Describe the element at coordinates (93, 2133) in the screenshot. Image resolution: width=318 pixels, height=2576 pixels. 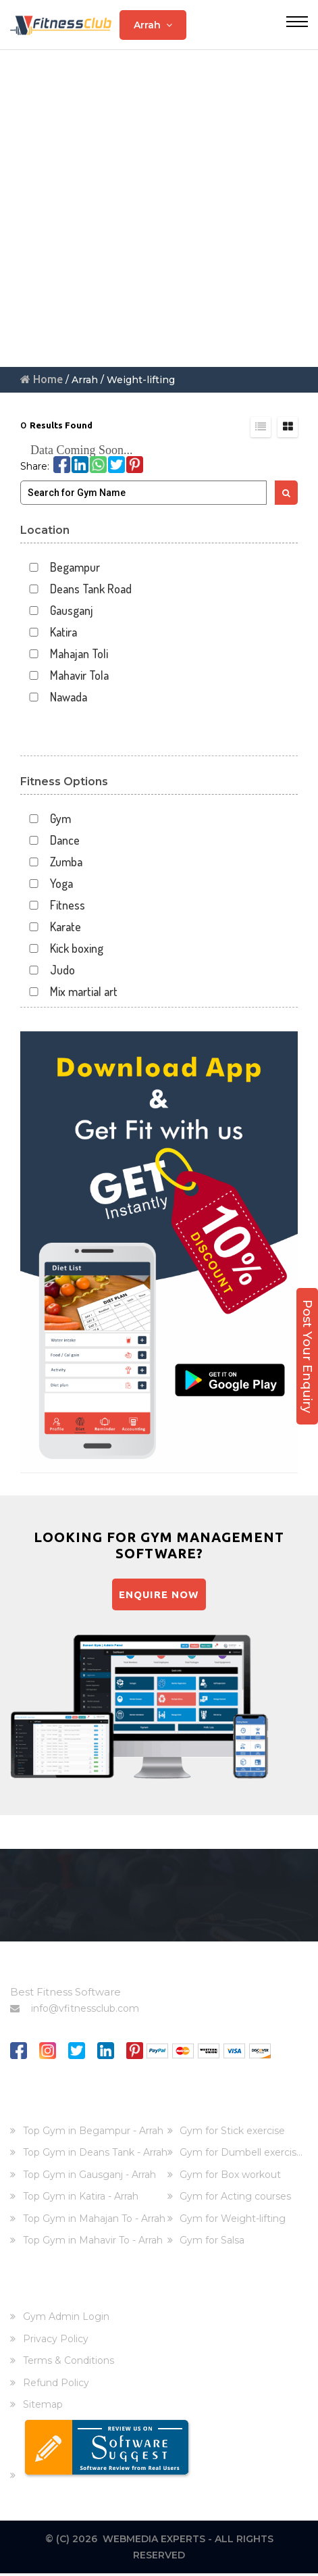
I see `Top Gym in Begampur - Arrah` at that location.